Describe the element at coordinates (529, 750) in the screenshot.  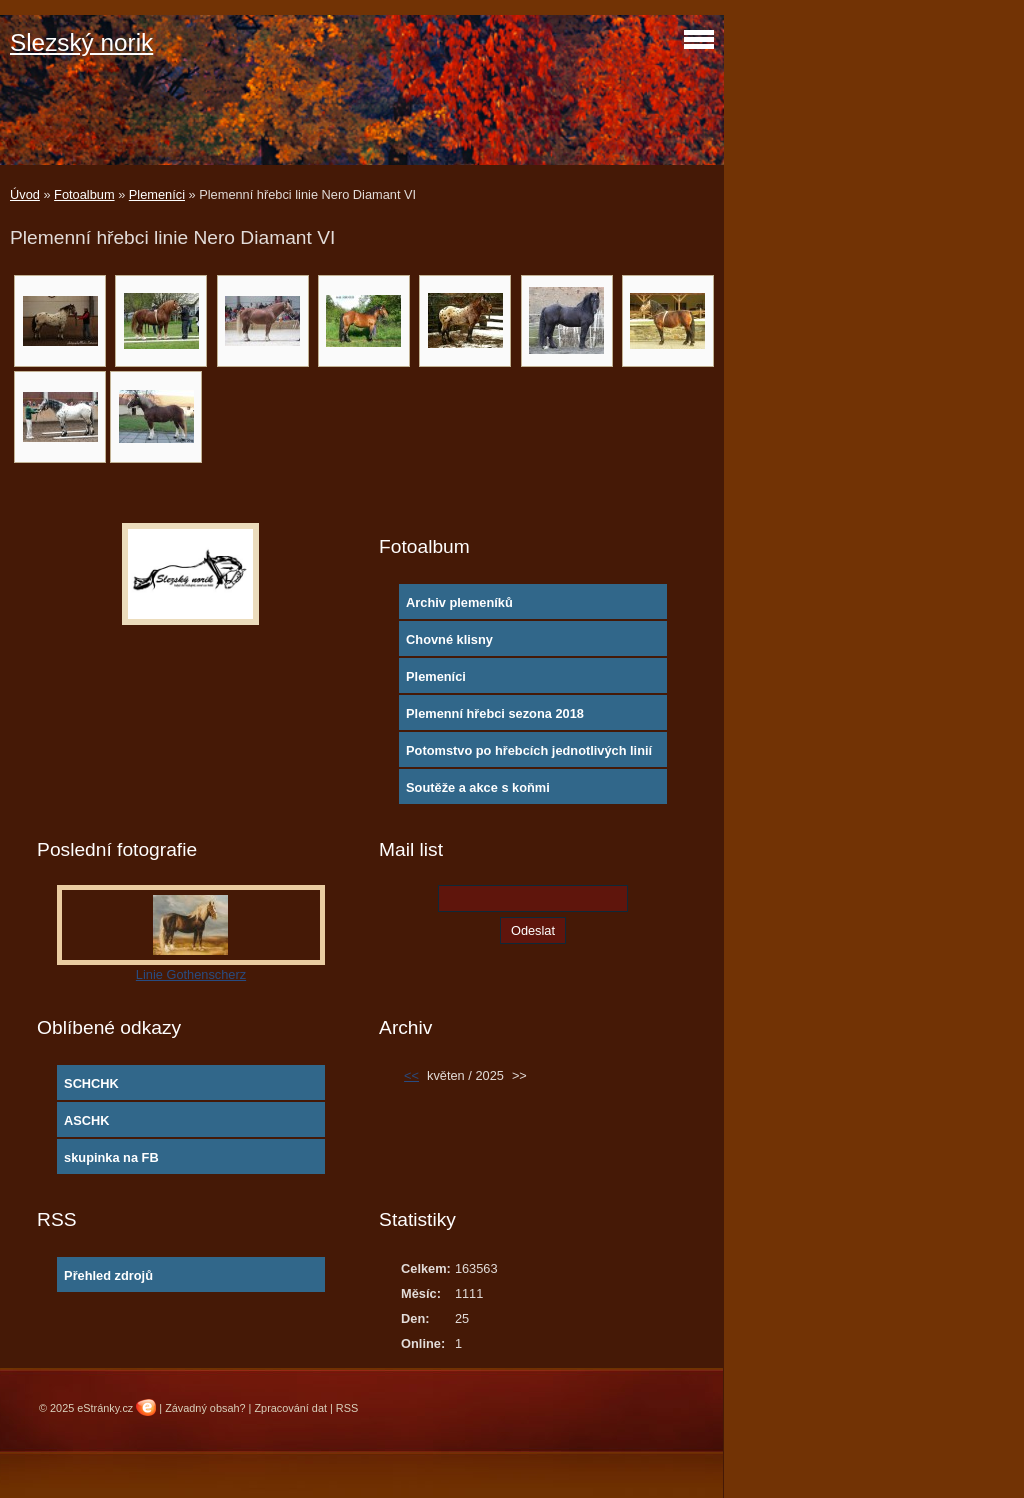
I see `Potomstvo po hřebcích jednotlivých linií` at that location.